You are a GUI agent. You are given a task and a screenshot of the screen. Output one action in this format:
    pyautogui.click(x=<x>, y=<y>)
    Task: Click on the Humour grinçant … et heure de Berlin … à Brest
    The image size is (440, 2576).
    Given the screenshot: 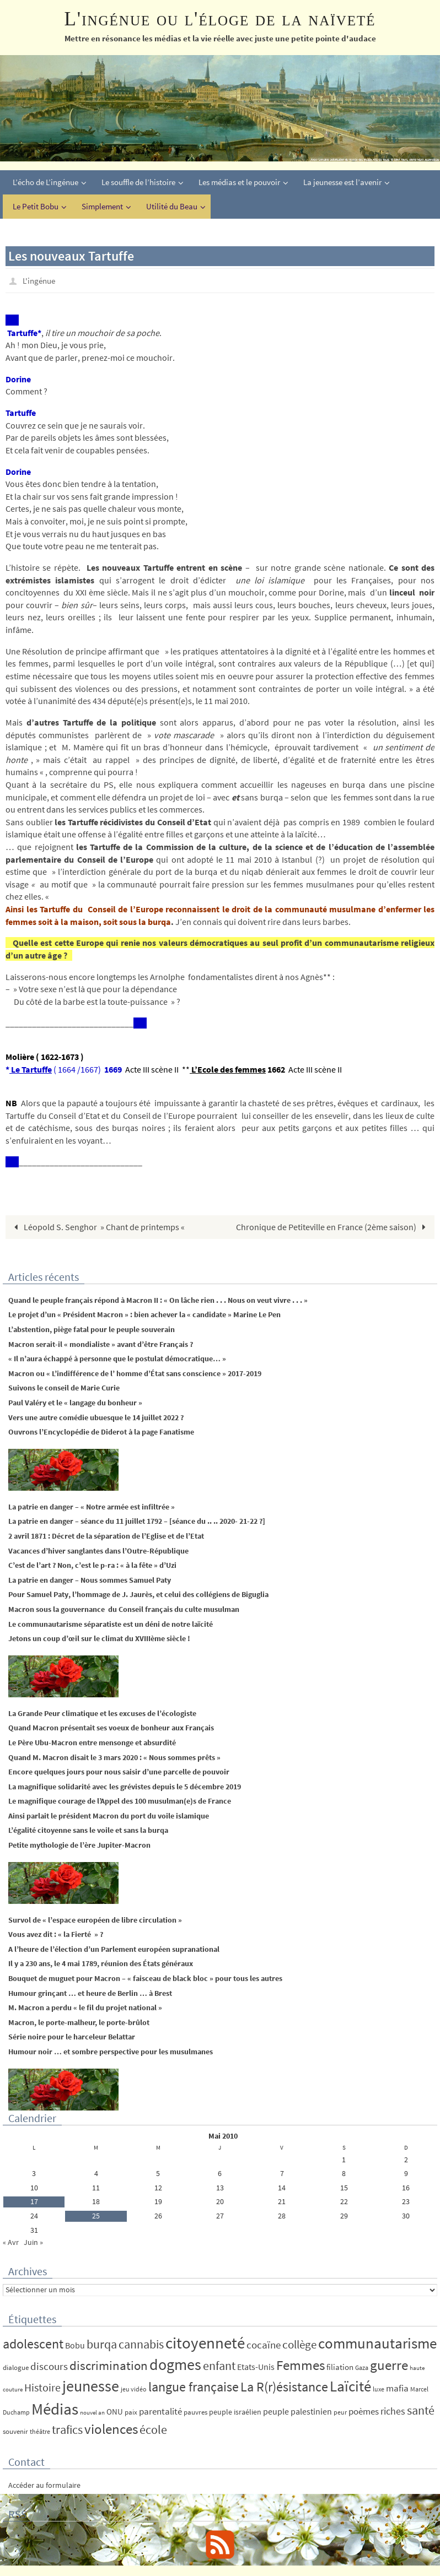 What is the action you would take?
    pyautogui.click(x=90, y=1993)
    